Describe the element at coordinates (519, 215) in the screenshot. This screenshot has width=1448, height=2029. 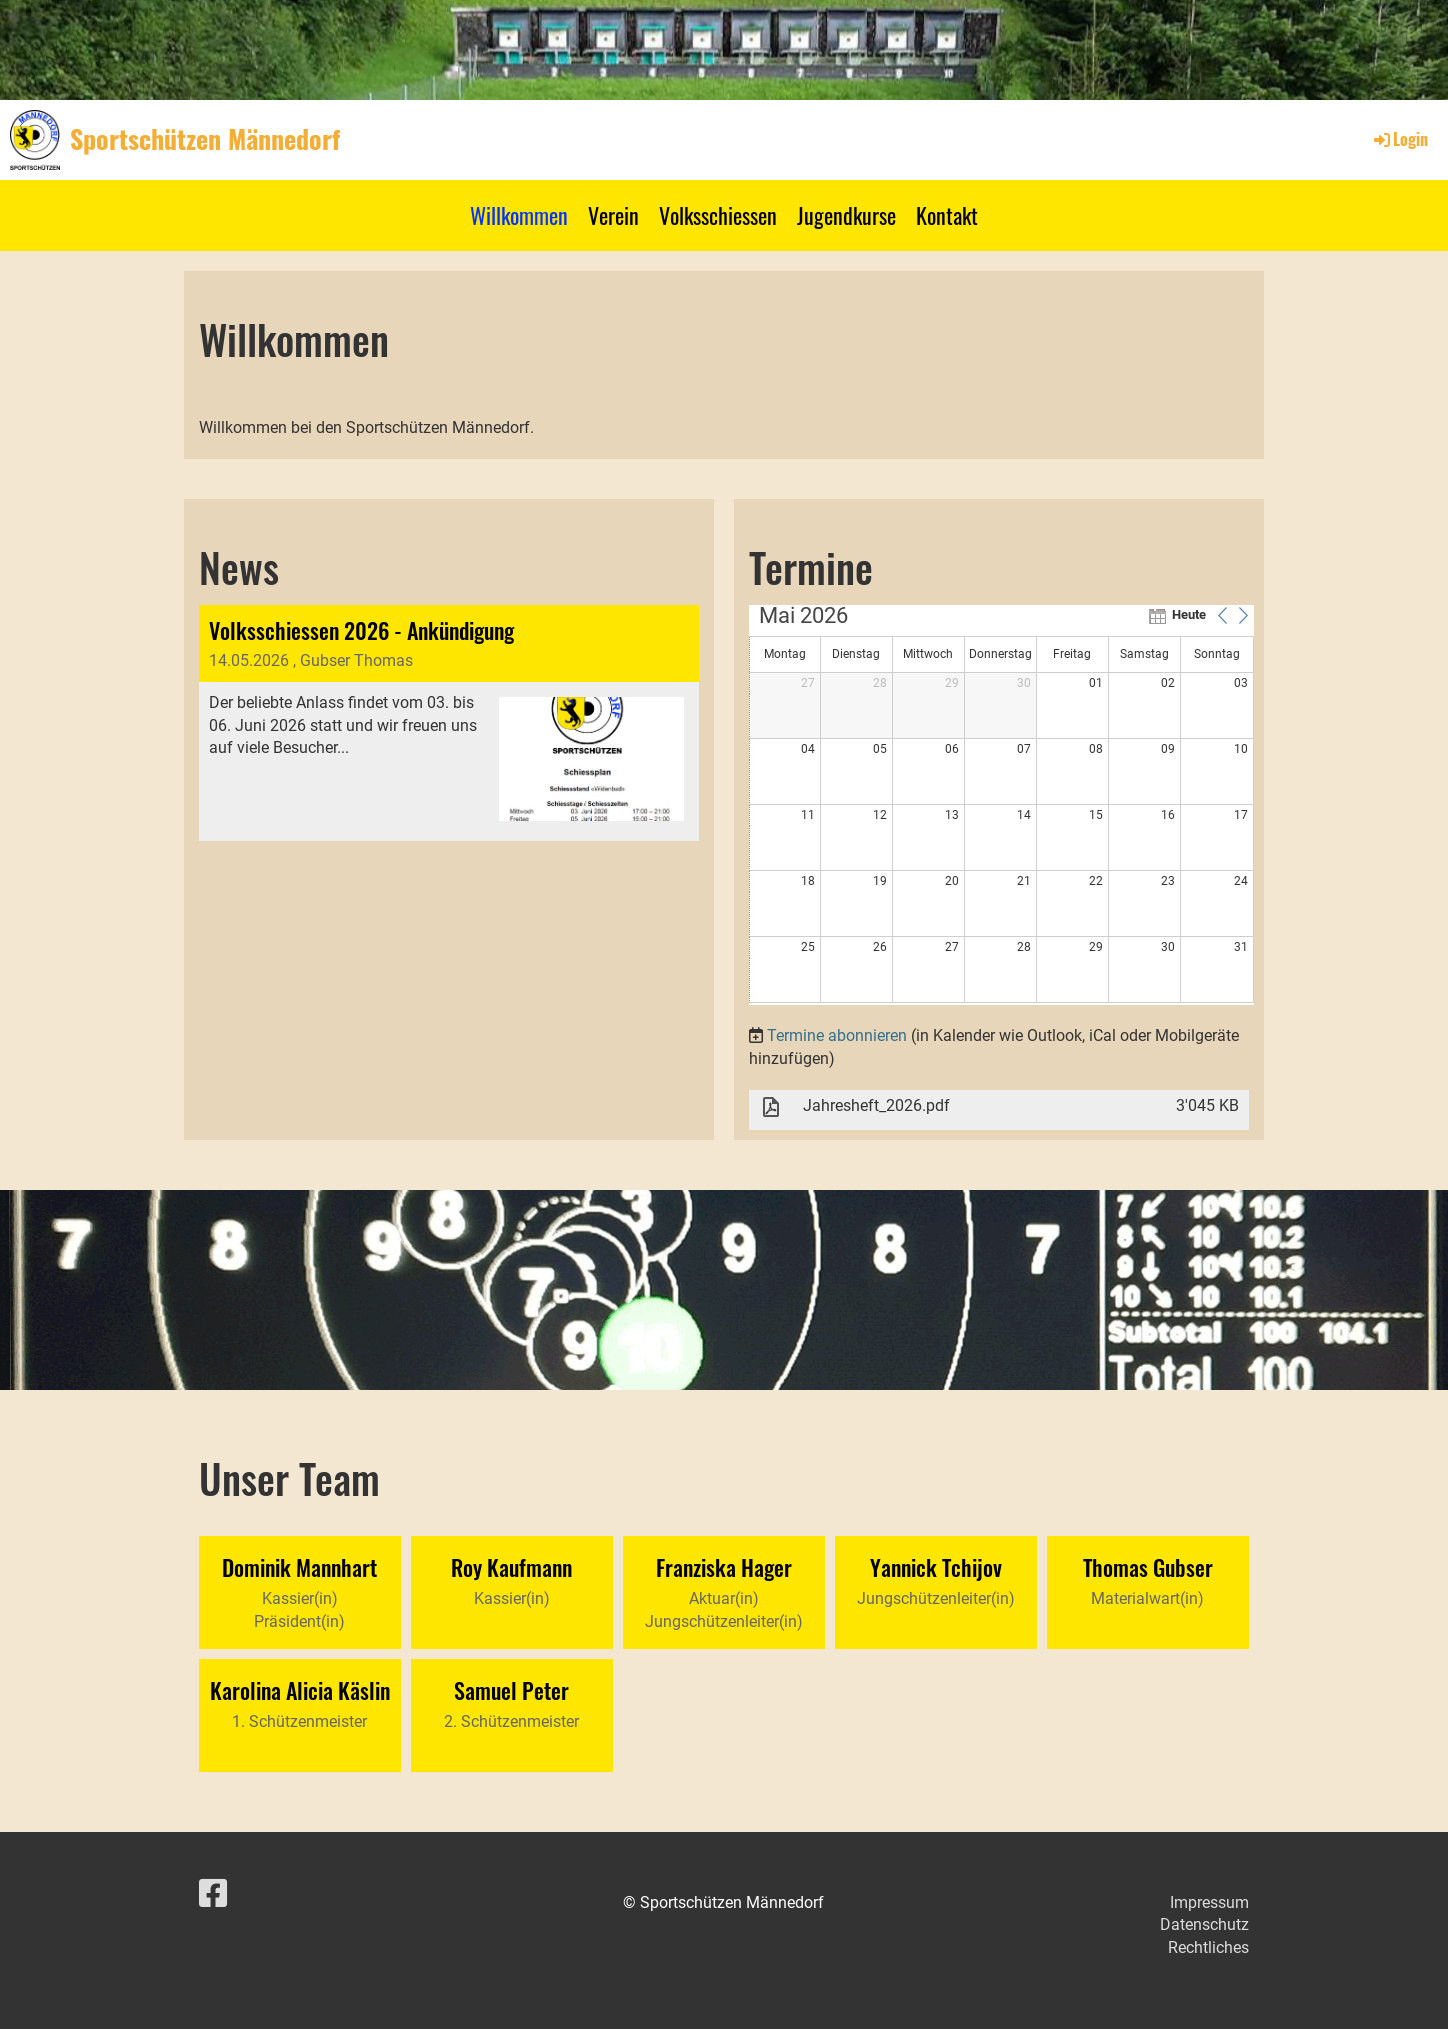
I see `Willkommen` at that location.